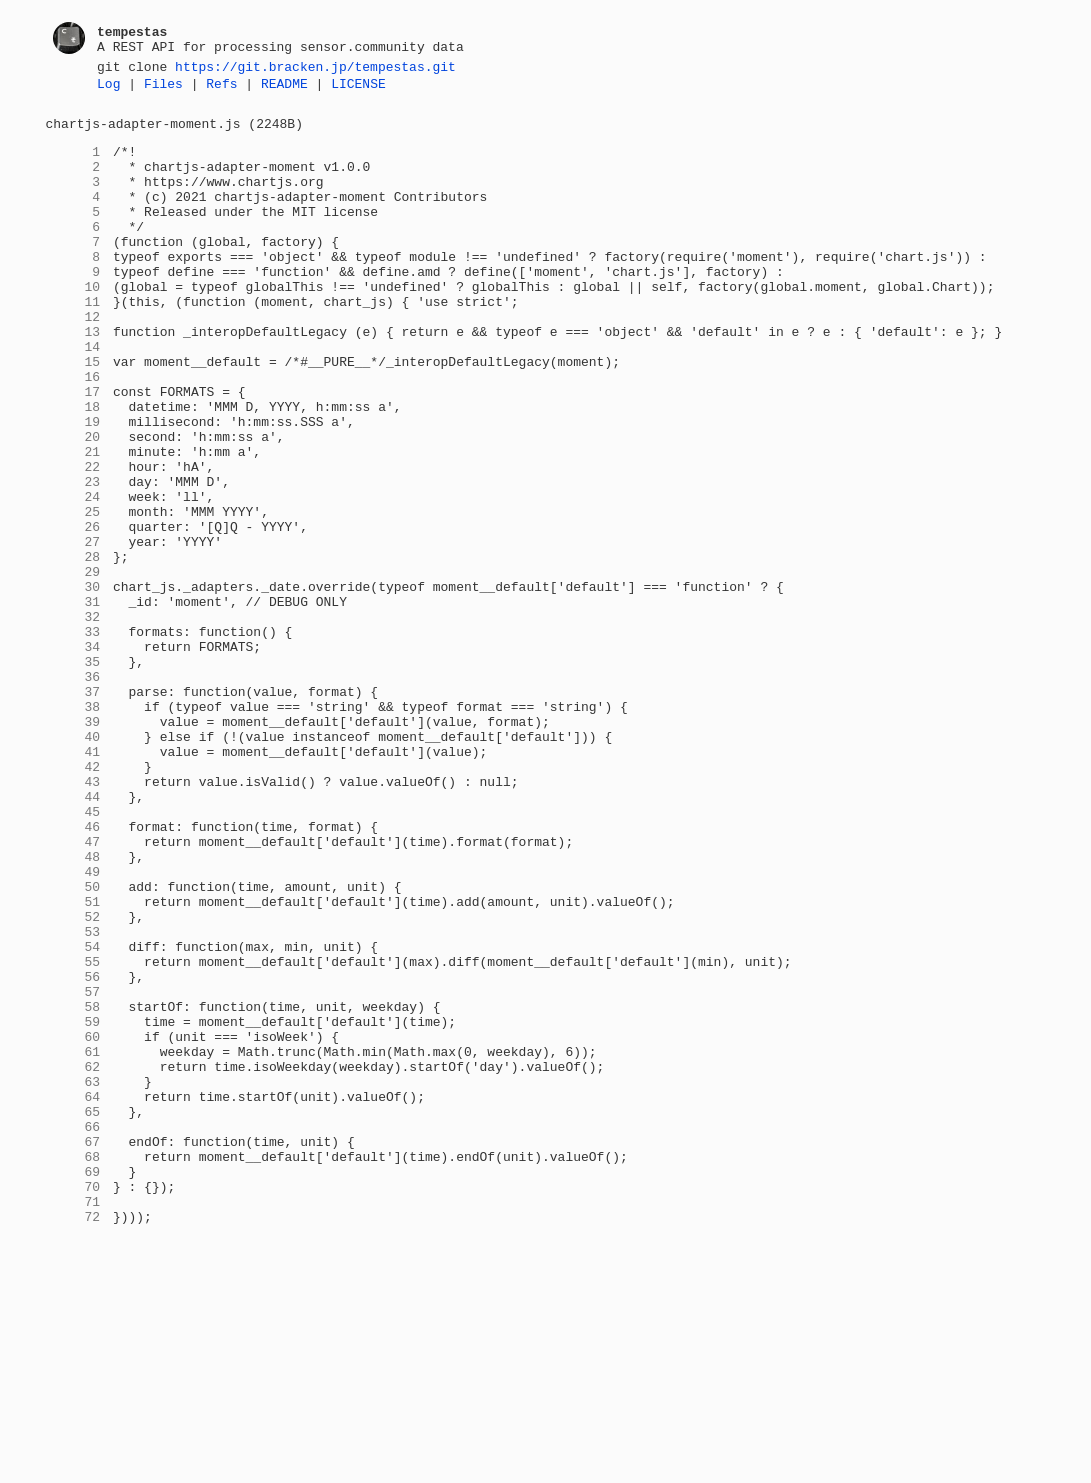  I want to click on 29, so click(73, 667).